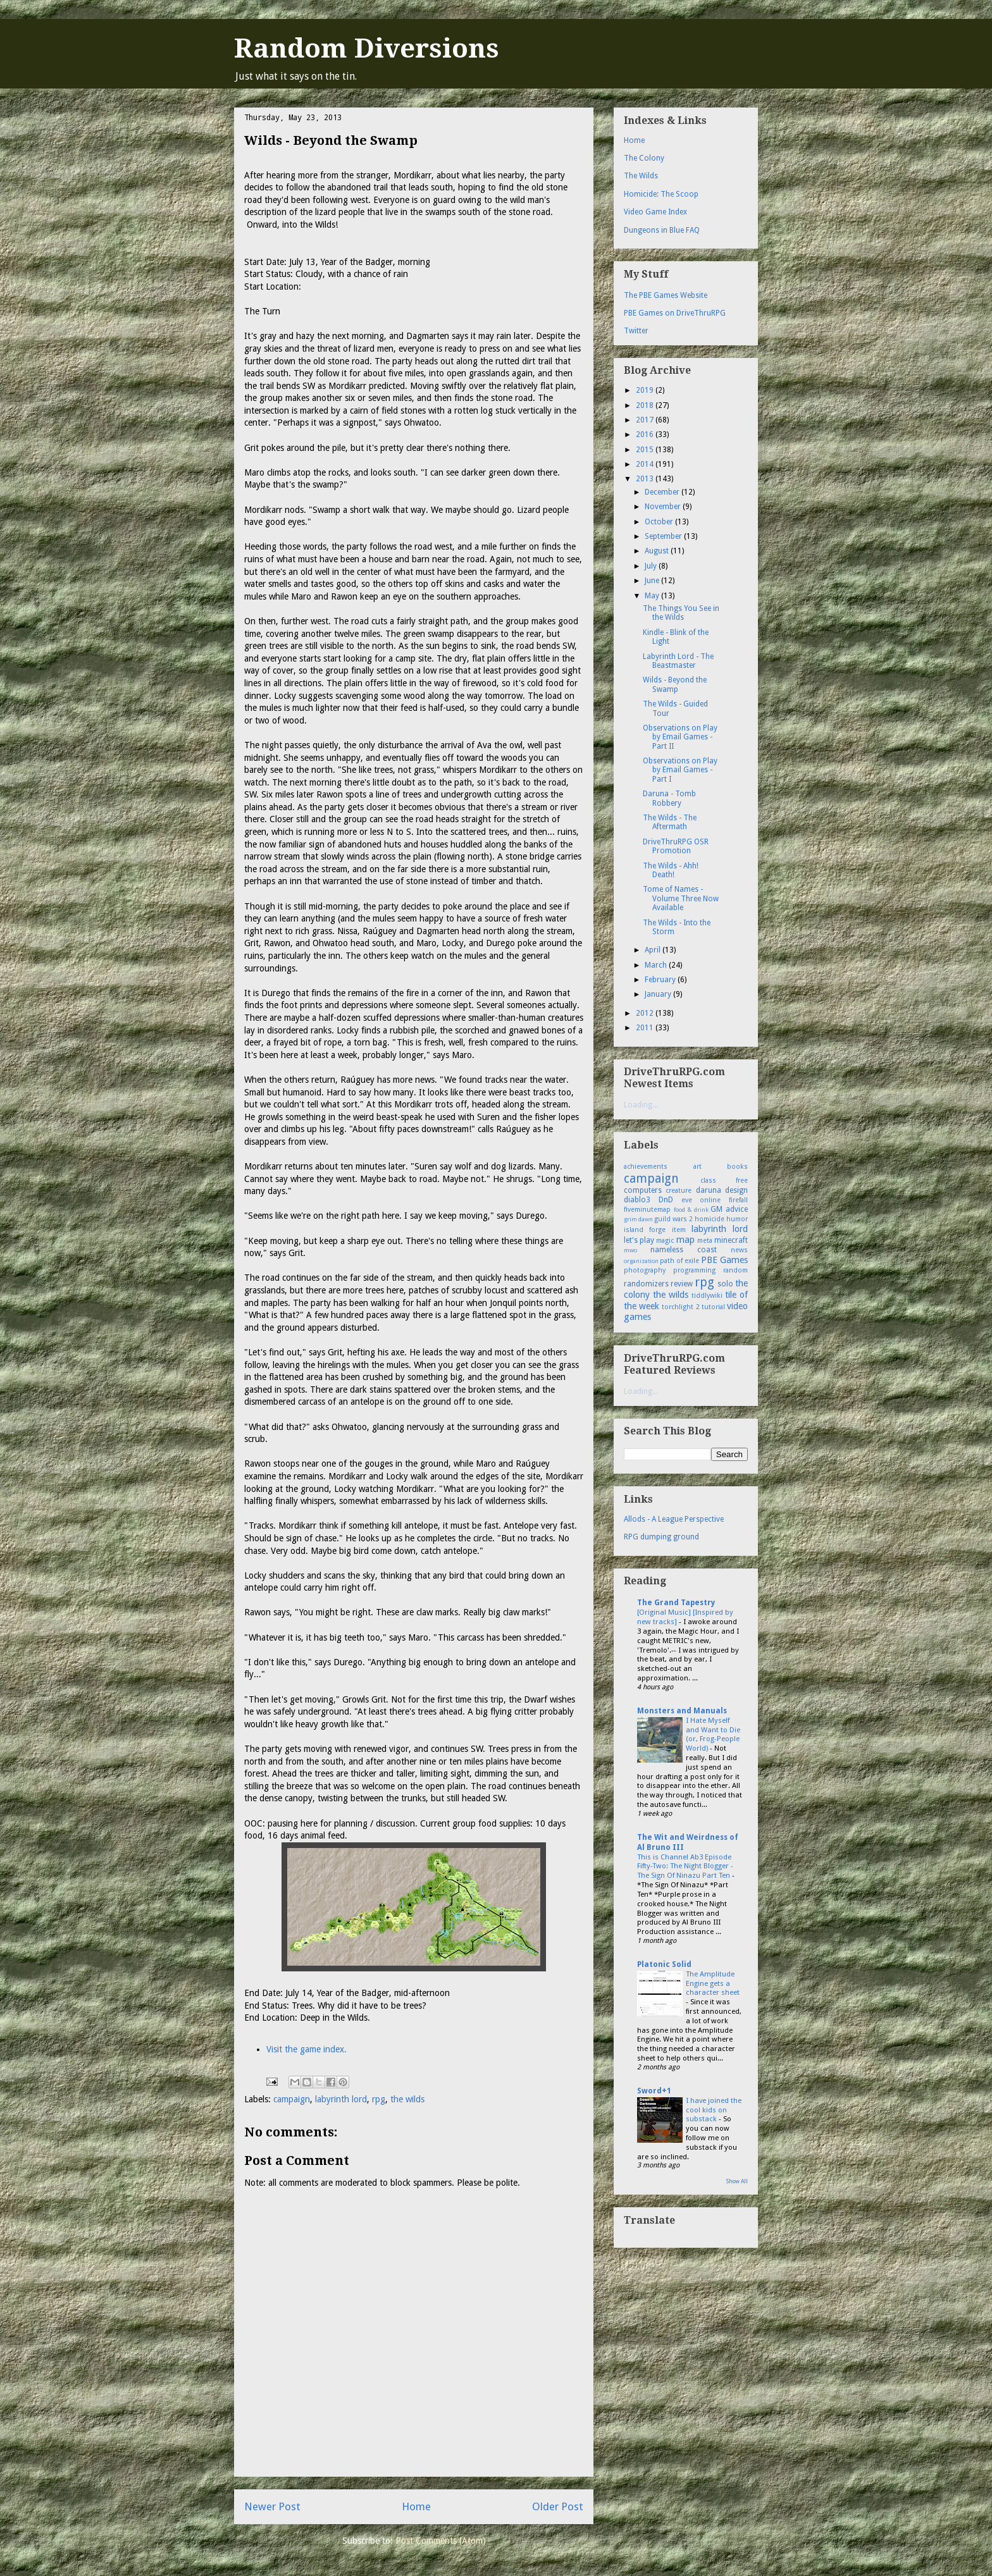 The height and width of the screenshot is (2576, 992). What do you see at coordinates (641, 1260) in the screenshot?
I see `organization` at bounding box center [641, 1260].